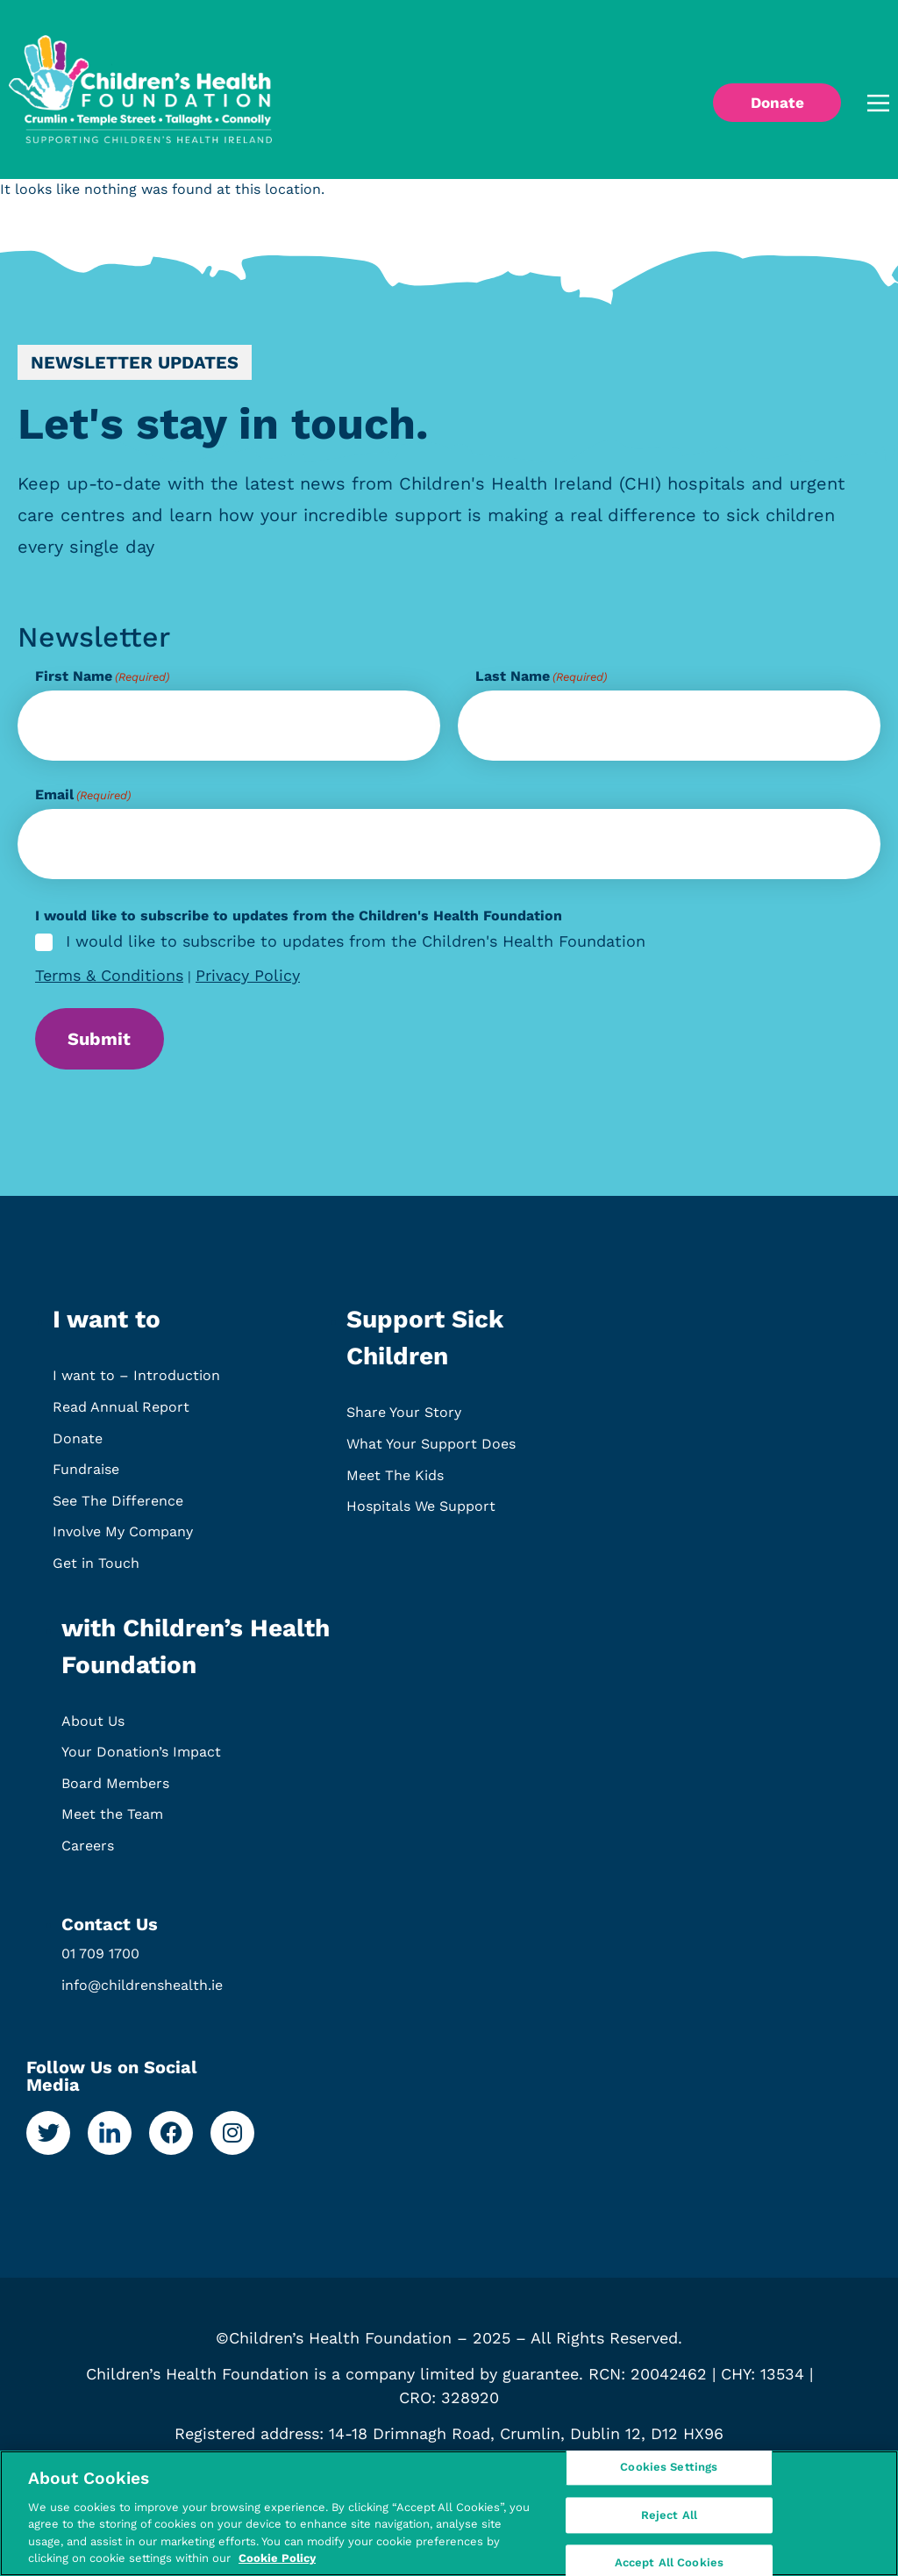  What do you see at coordinates (112, 1822) in the screenshot?
I see `Meet the Team` at bounding box center [112, 1822].